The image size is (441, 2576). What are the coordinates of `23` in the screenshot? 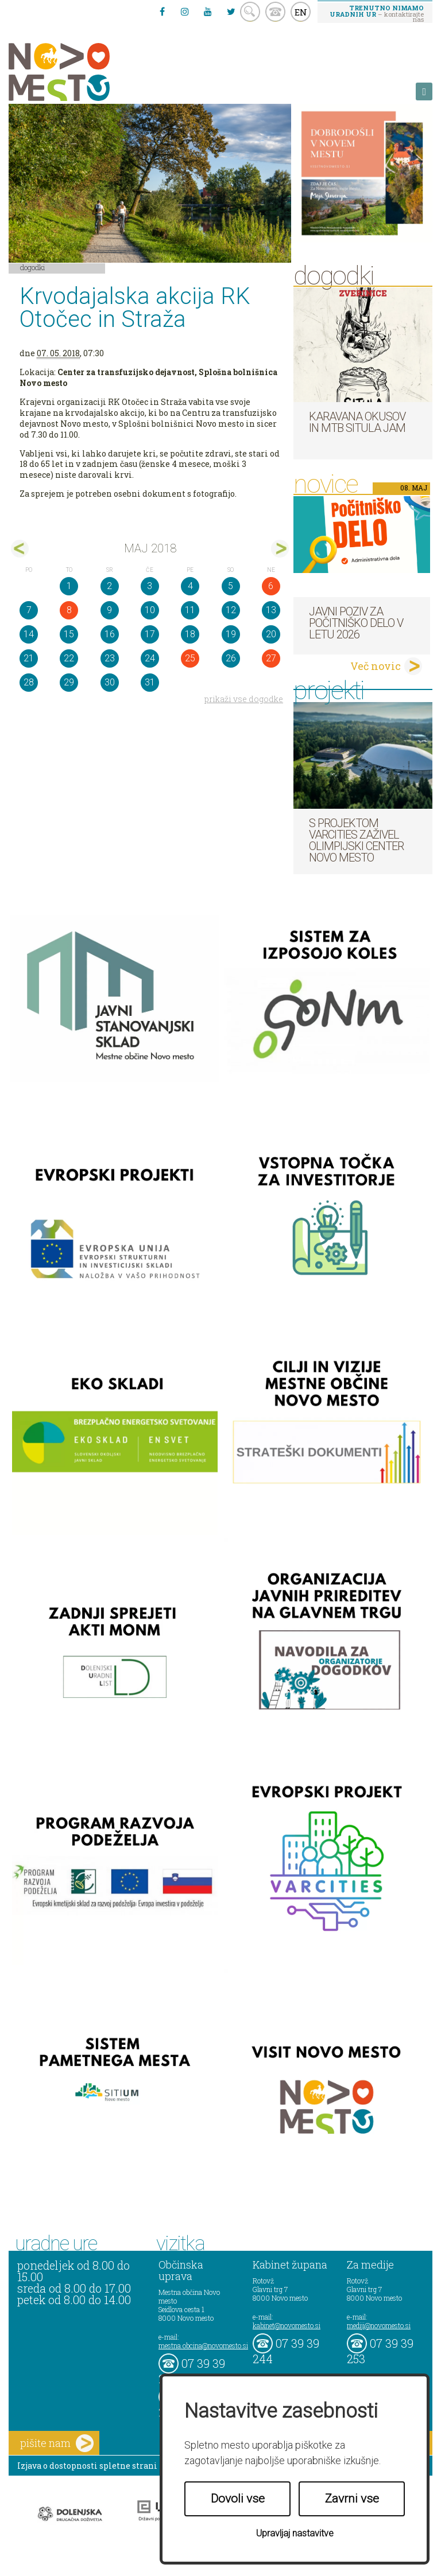 It's located at (110, 658).